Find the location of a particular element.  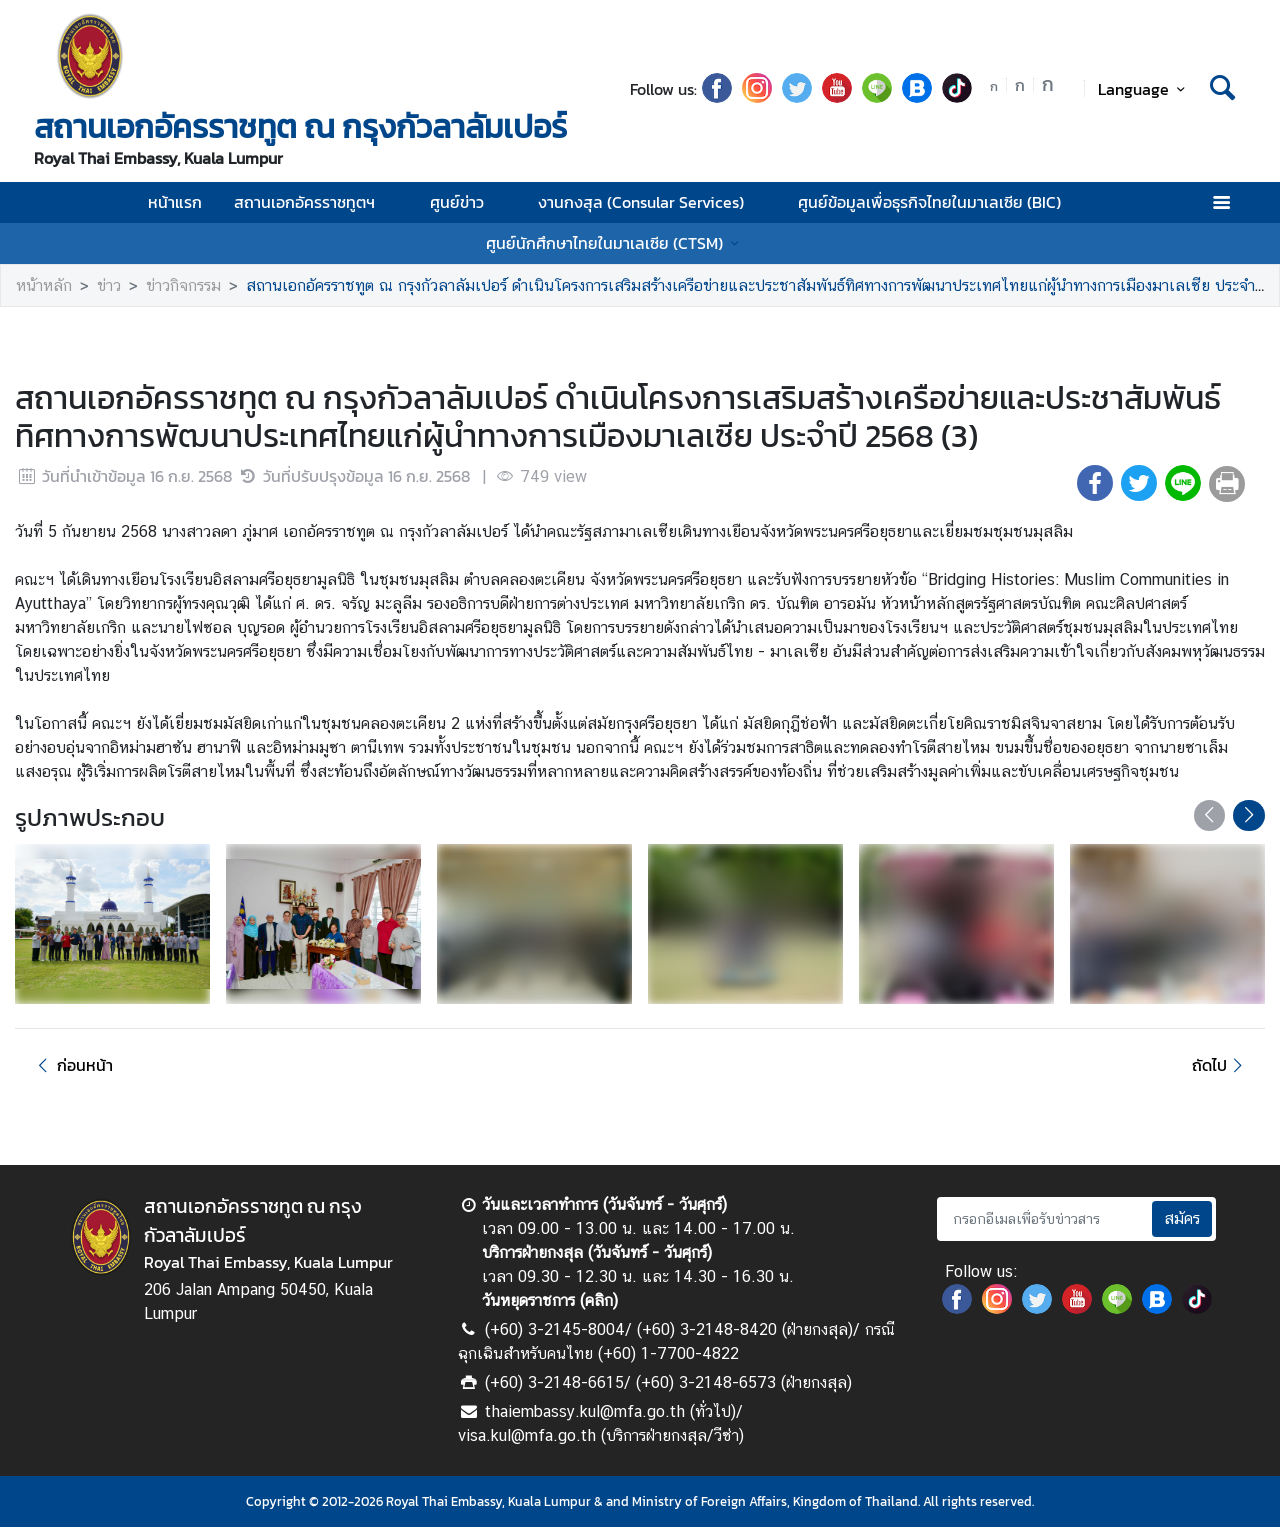

คลิก is located at coordinates (599, 1300).